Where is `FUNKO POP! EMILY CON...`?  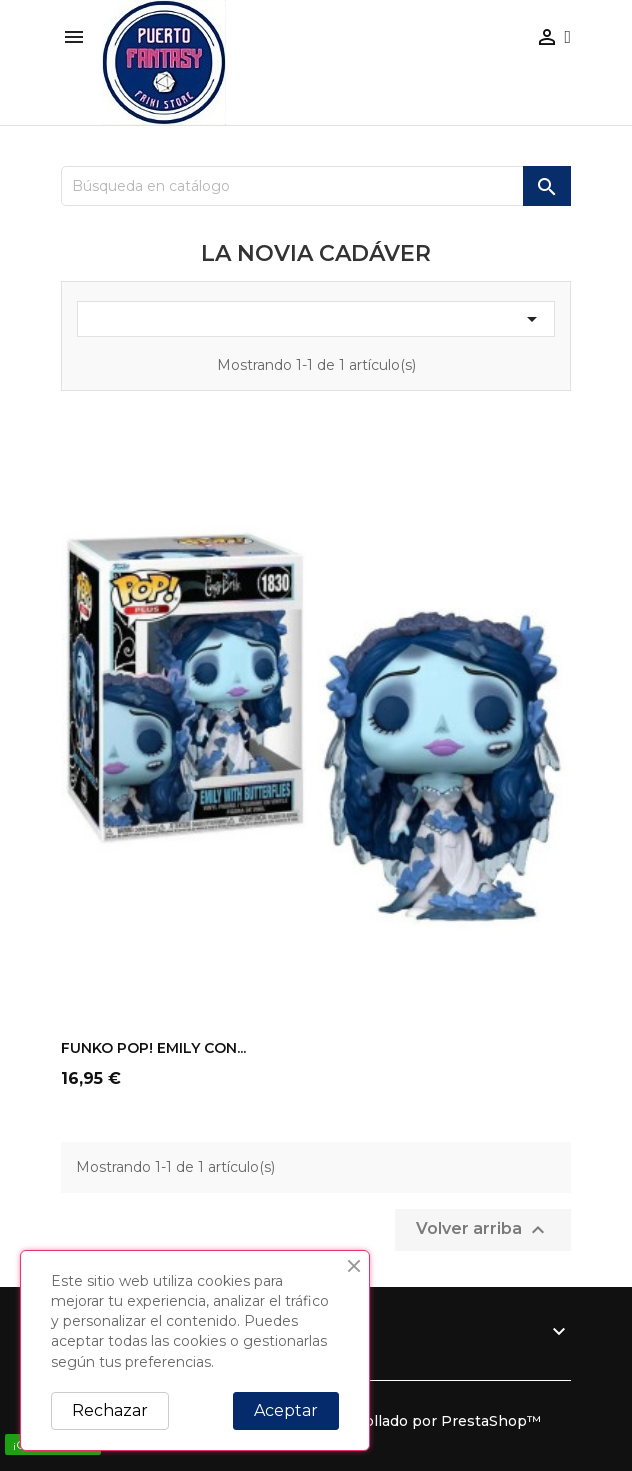 FUNKO POP! EMILY CON... is located at coordinates (153, 1048).